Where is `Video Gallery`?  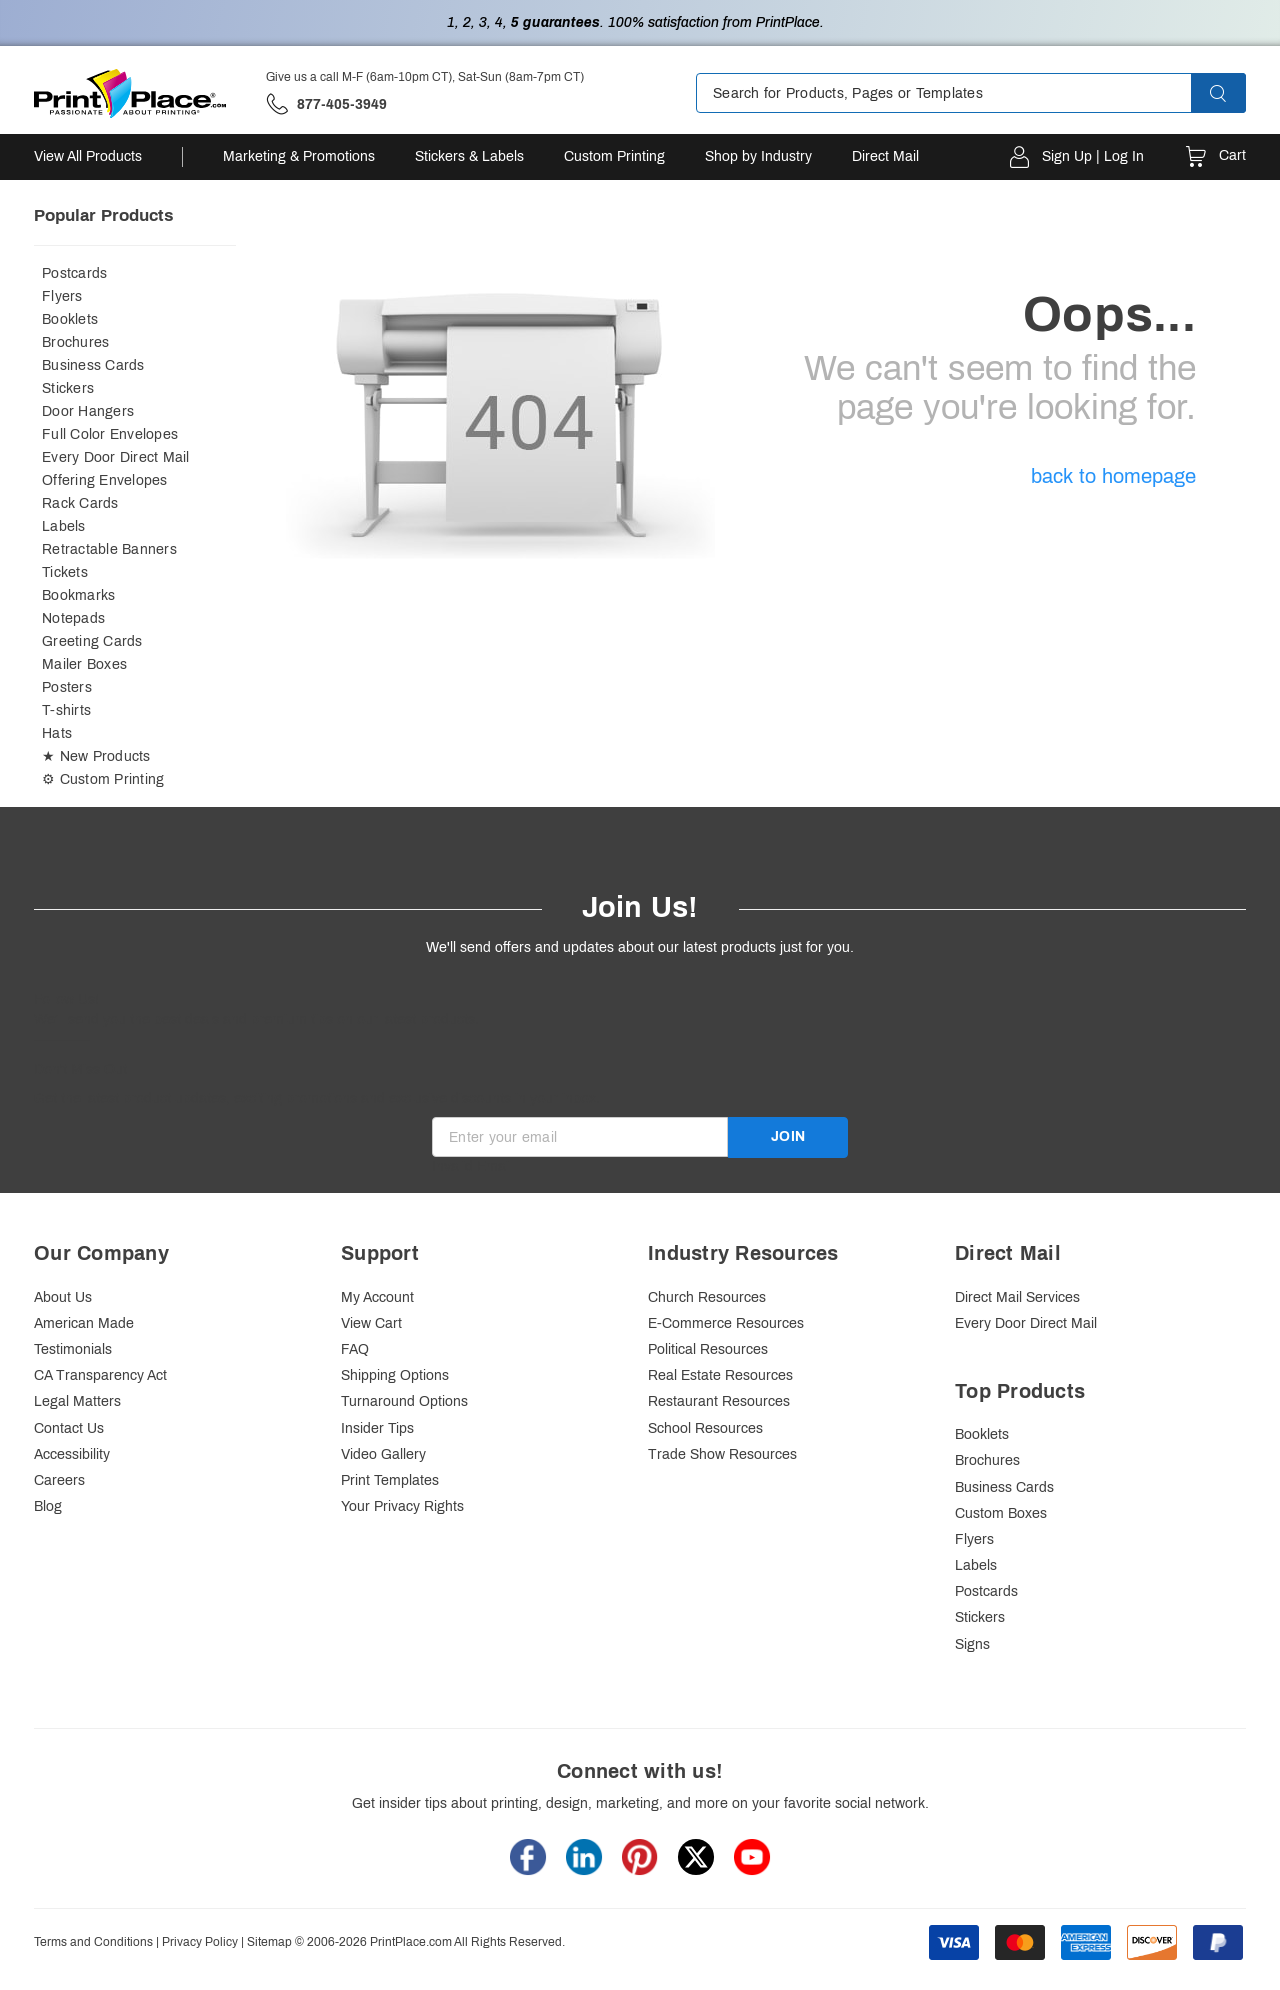
Video Gallery is located at coordinates (383, 1454).